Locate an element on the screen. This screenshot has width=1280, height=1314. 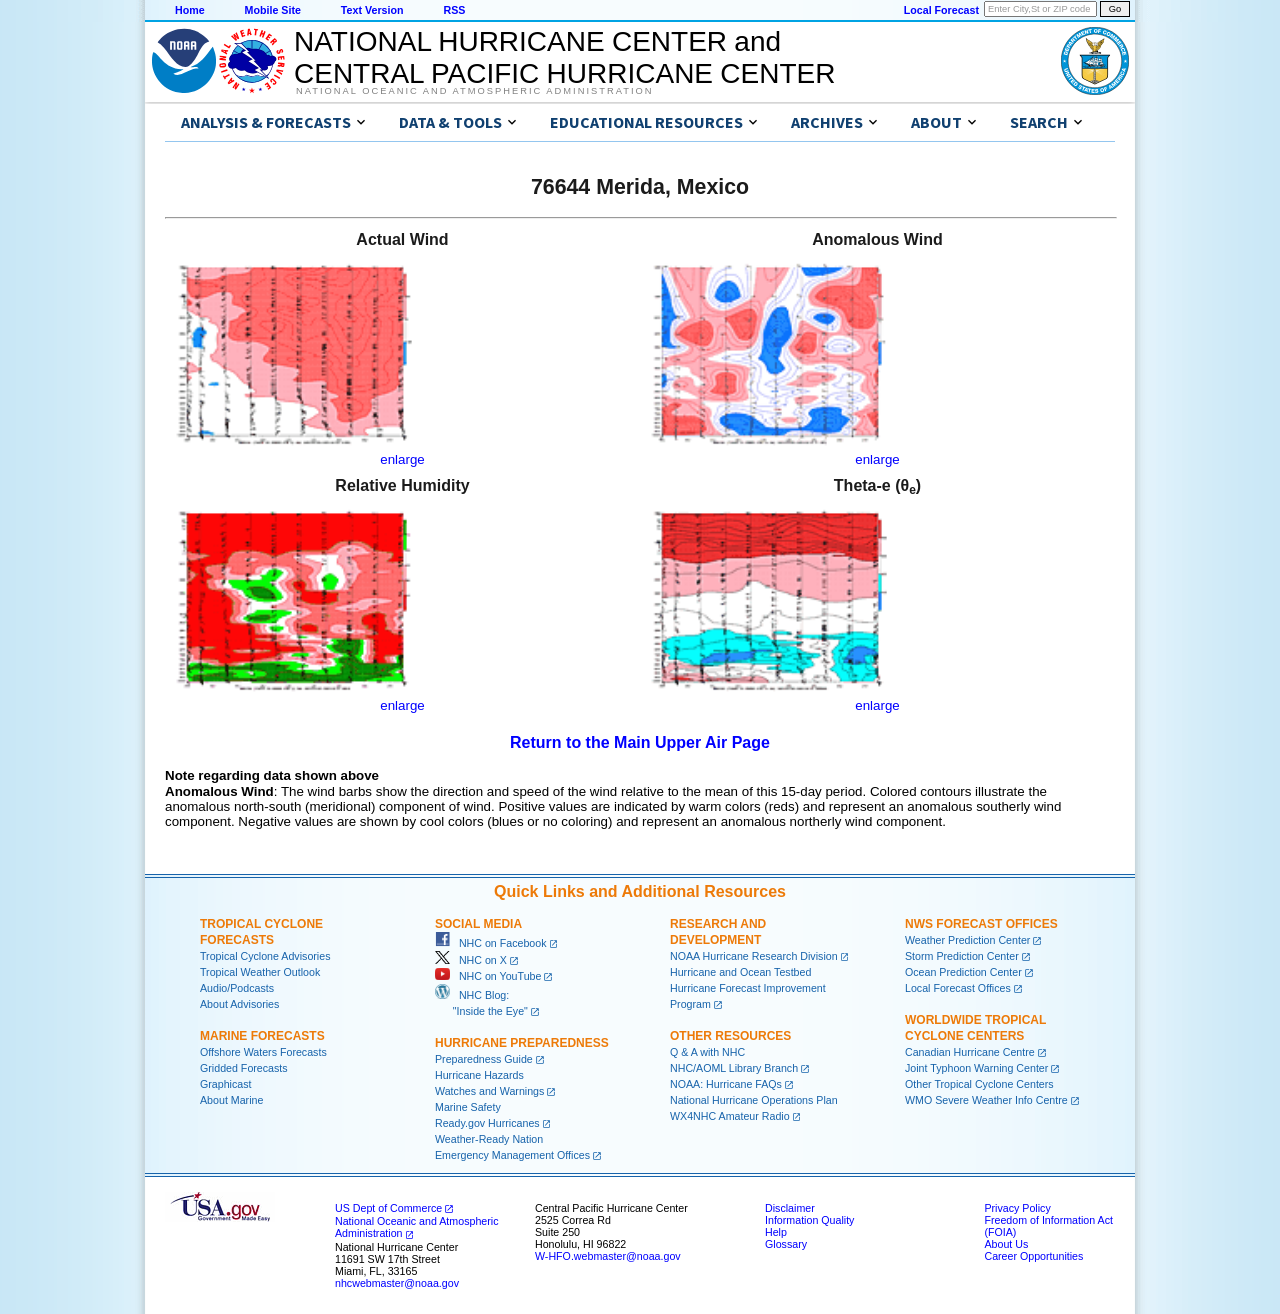
NHC on YouTube is located at coordinates (488, 976).